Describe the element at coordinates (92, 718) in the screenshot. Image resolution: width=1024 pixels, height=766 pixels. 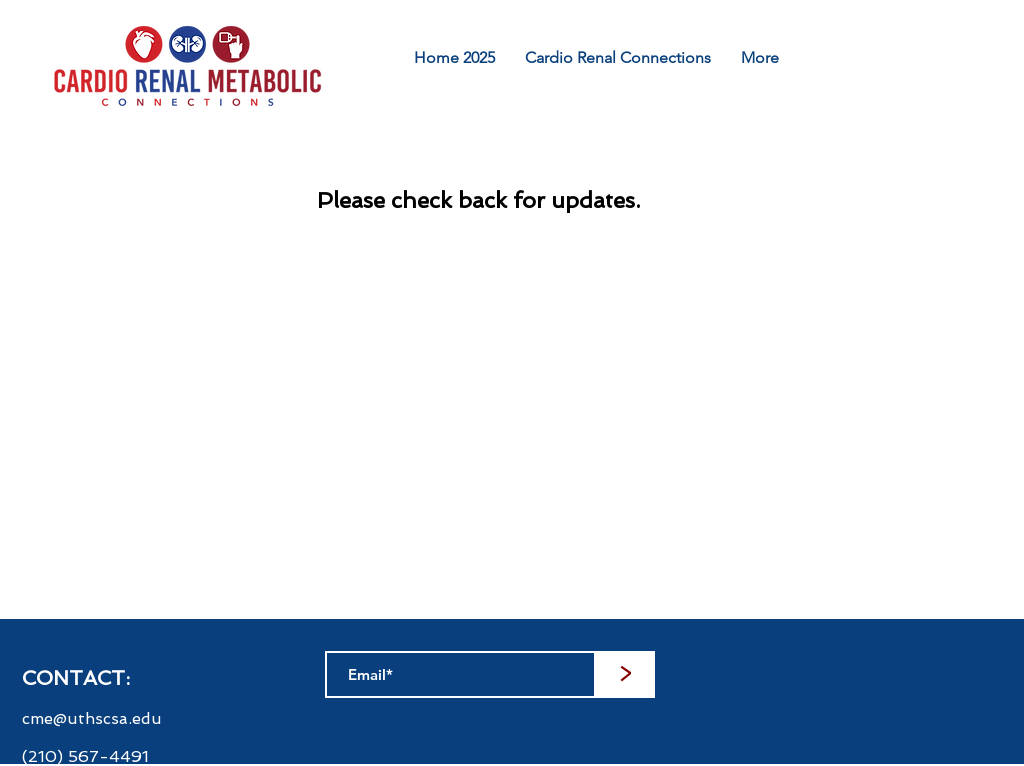
I see `cme@uthscsa.edu` at that location.